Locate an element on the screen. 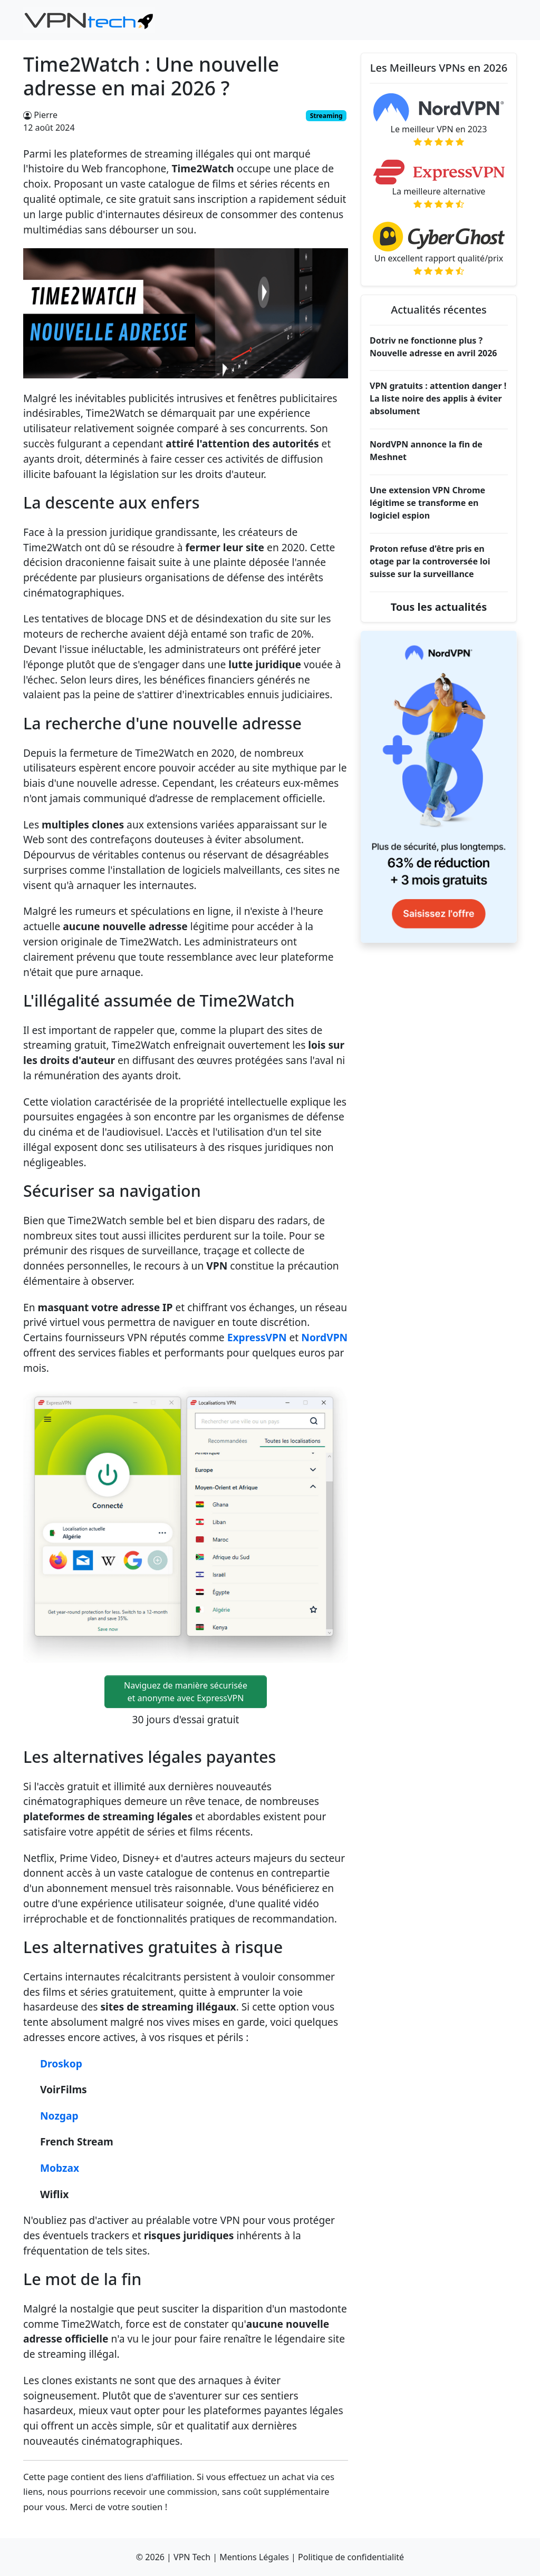 Image resolution: width=540 pixels, height=2576 pixels. Politique de confidentialité is located at coordinates (351, 2557).